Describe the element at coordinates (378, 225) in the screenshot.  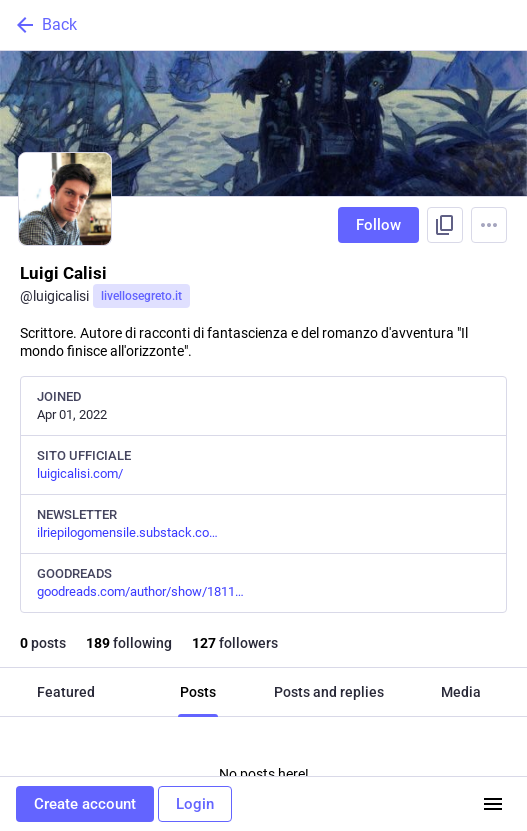
I see `Follow` at that location.